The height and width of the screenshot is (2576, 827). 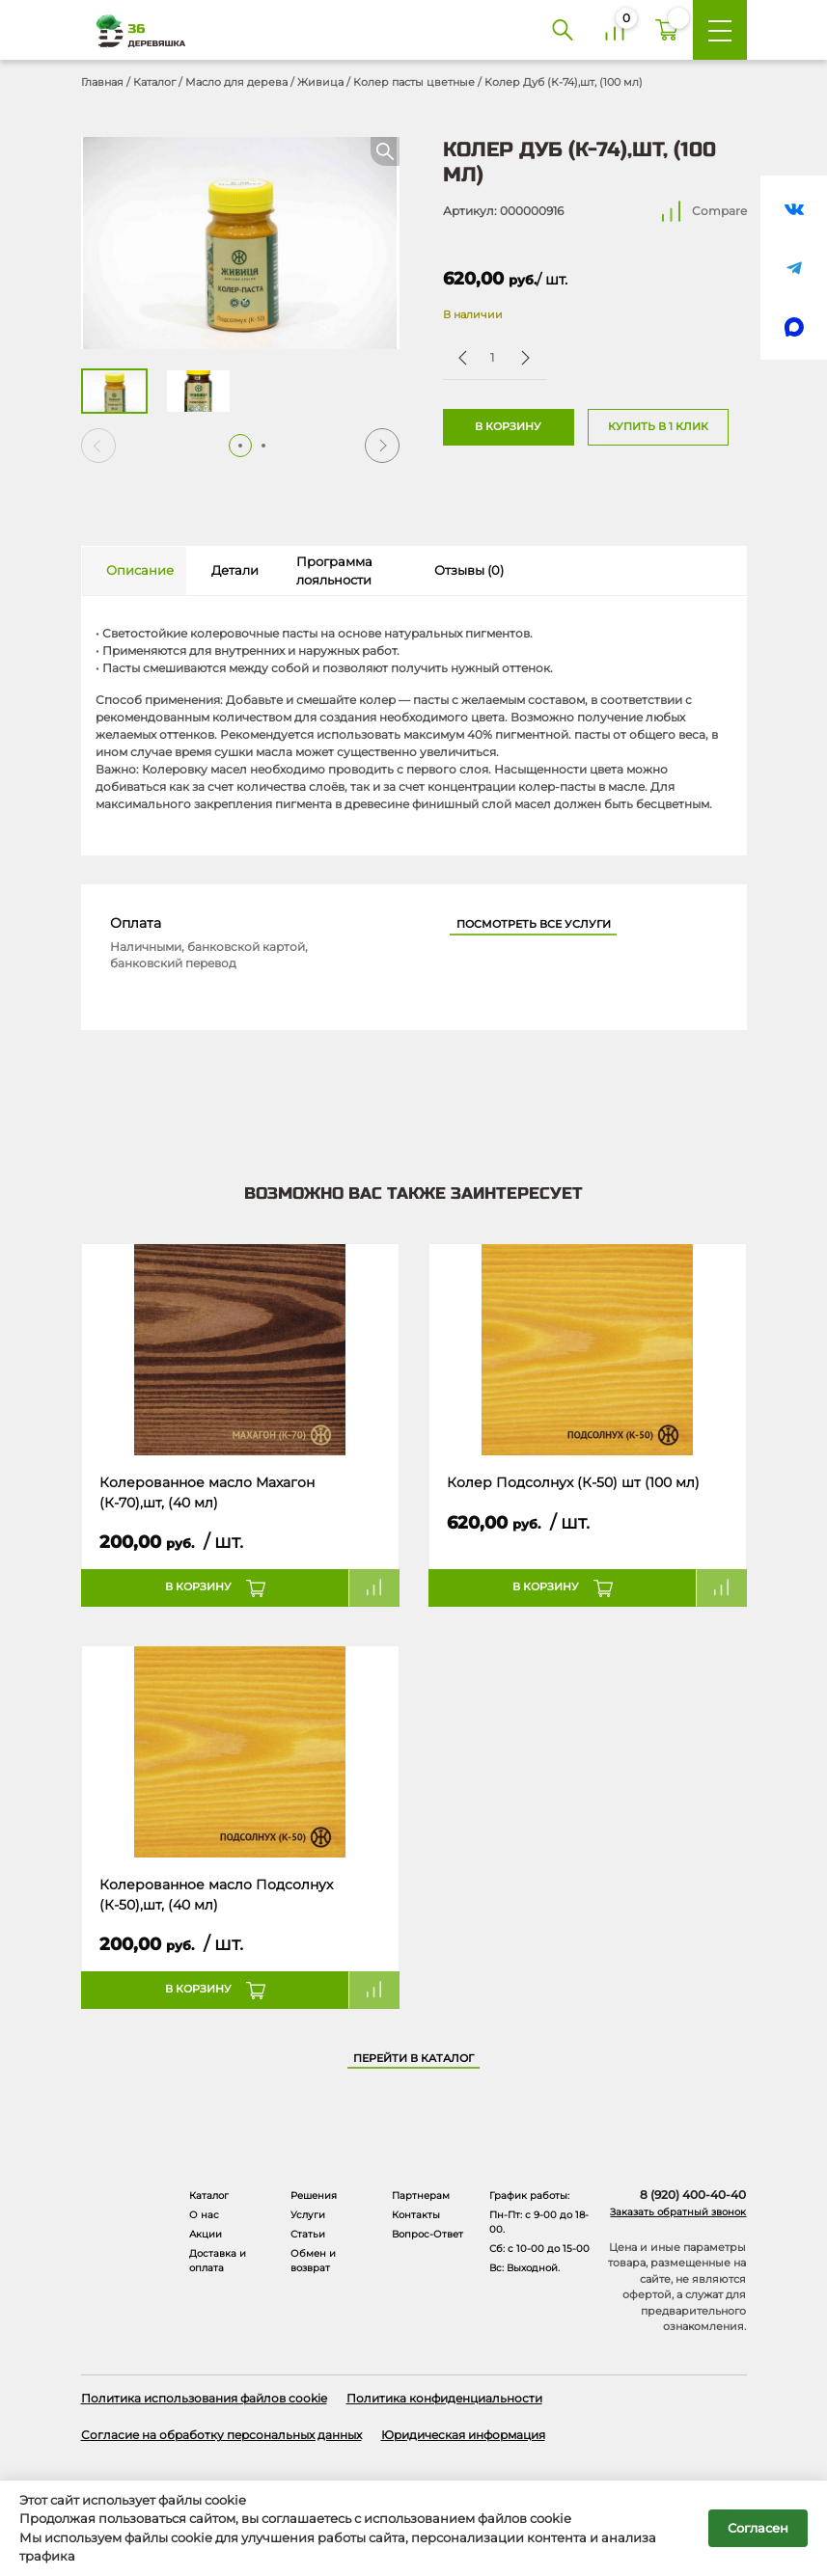 I want to click on Согласие на обработку персональных данных, so click(x=221, y=2434).